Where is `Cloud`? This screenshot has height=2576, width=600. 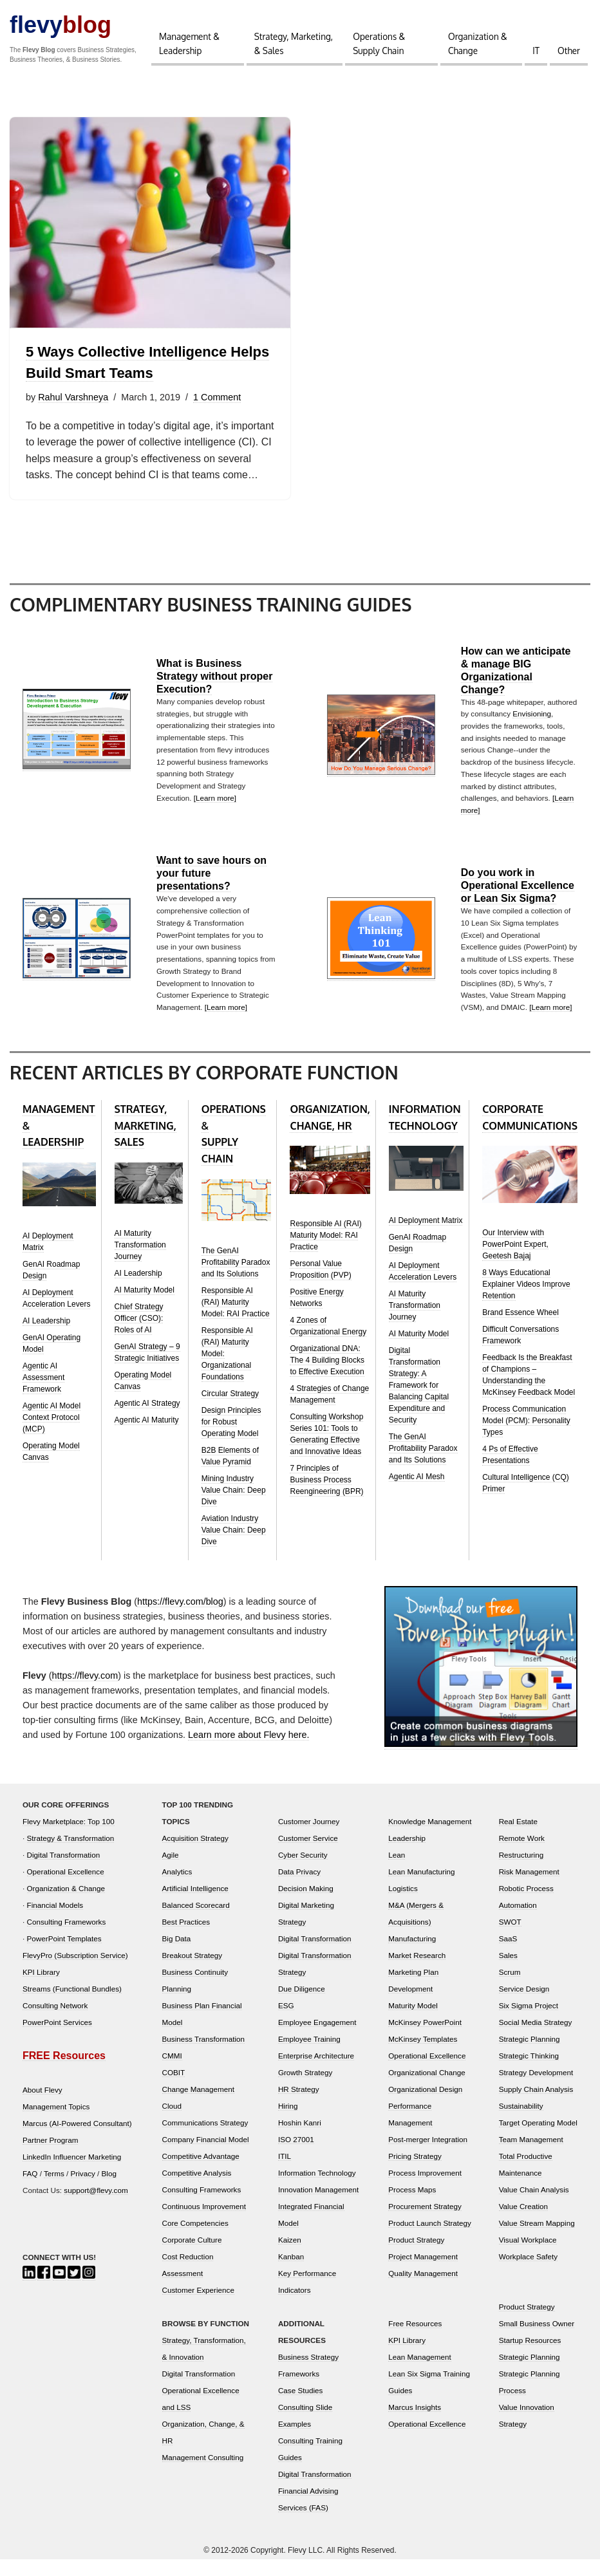 Cloud is located at coordinates (172, 2122).